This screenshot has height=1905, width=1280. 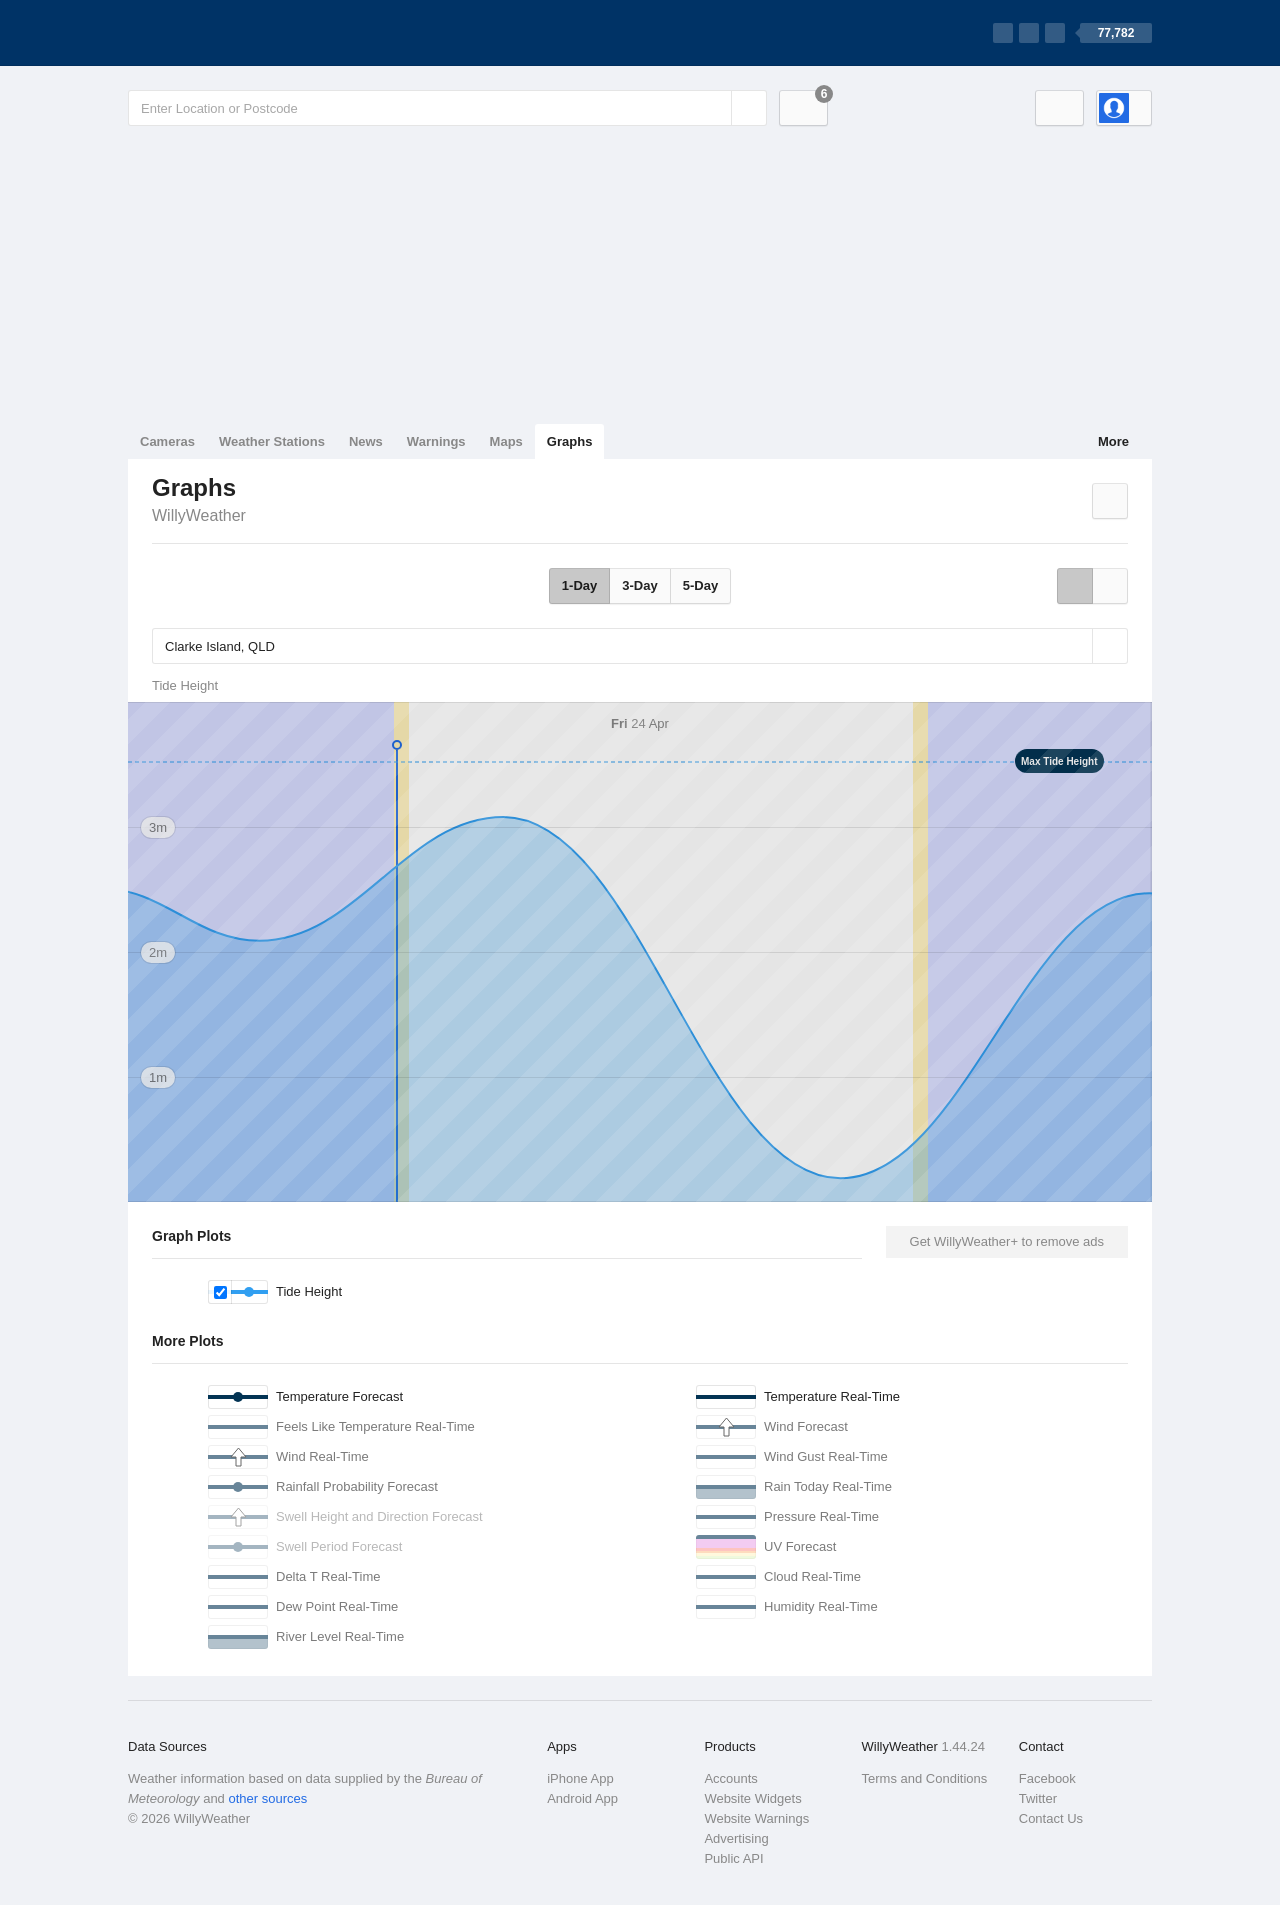 I want to click on Twitter, so click(x=1038, y=1798).